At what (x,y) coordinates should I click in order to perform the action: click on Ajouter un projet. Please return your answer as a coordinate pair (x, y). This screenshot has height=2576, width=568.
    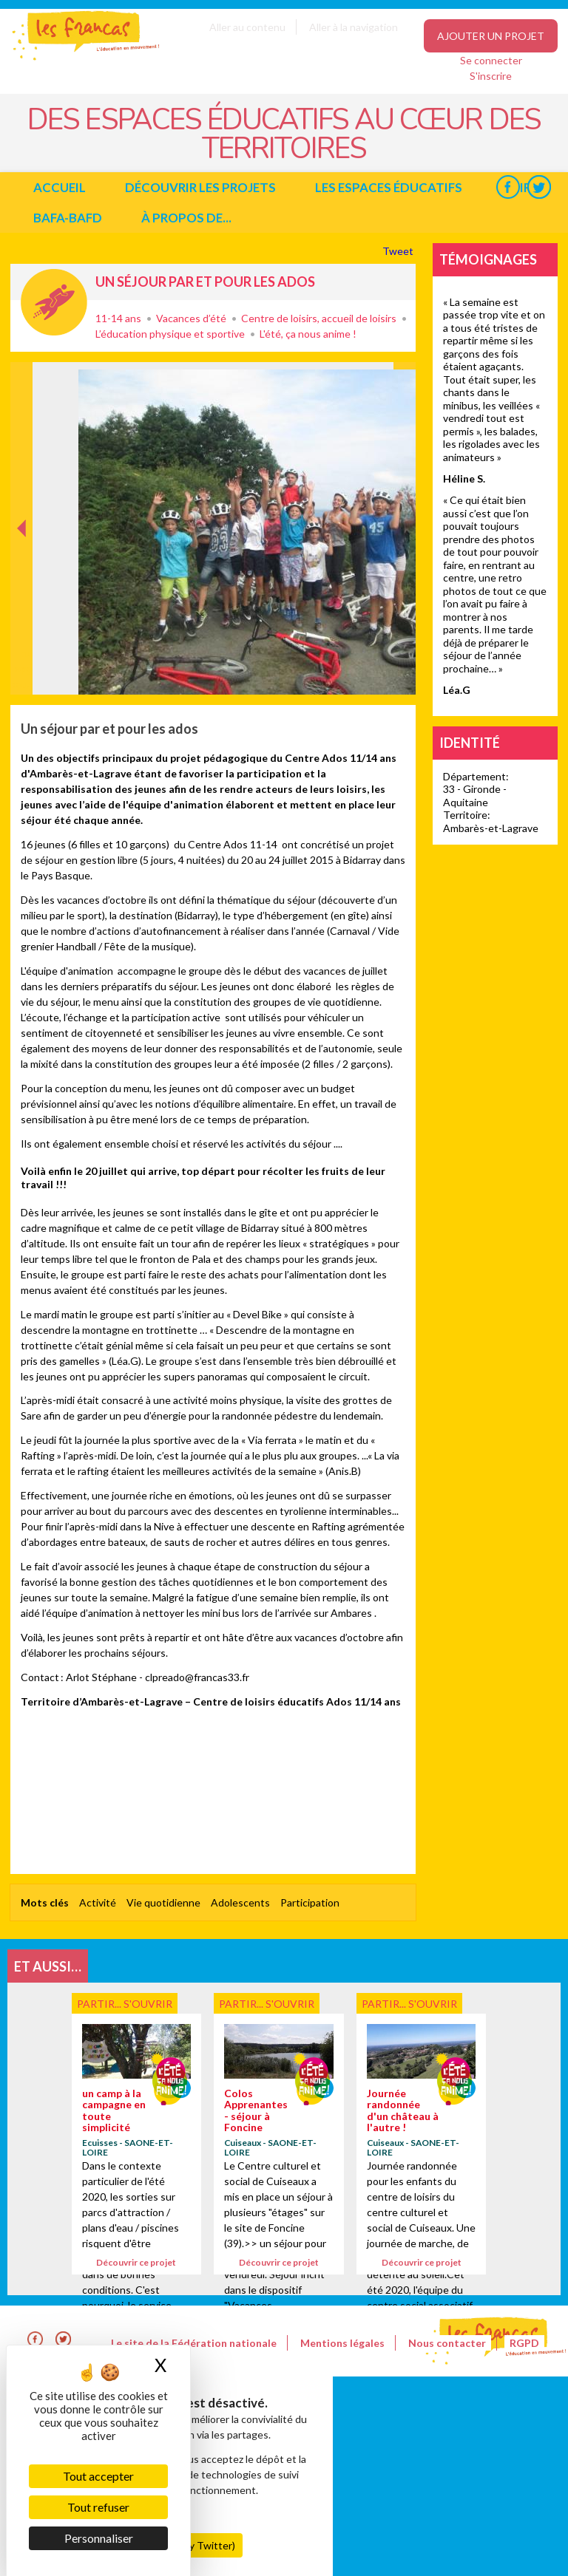
    Looking at the image, I should click on (490, 36).